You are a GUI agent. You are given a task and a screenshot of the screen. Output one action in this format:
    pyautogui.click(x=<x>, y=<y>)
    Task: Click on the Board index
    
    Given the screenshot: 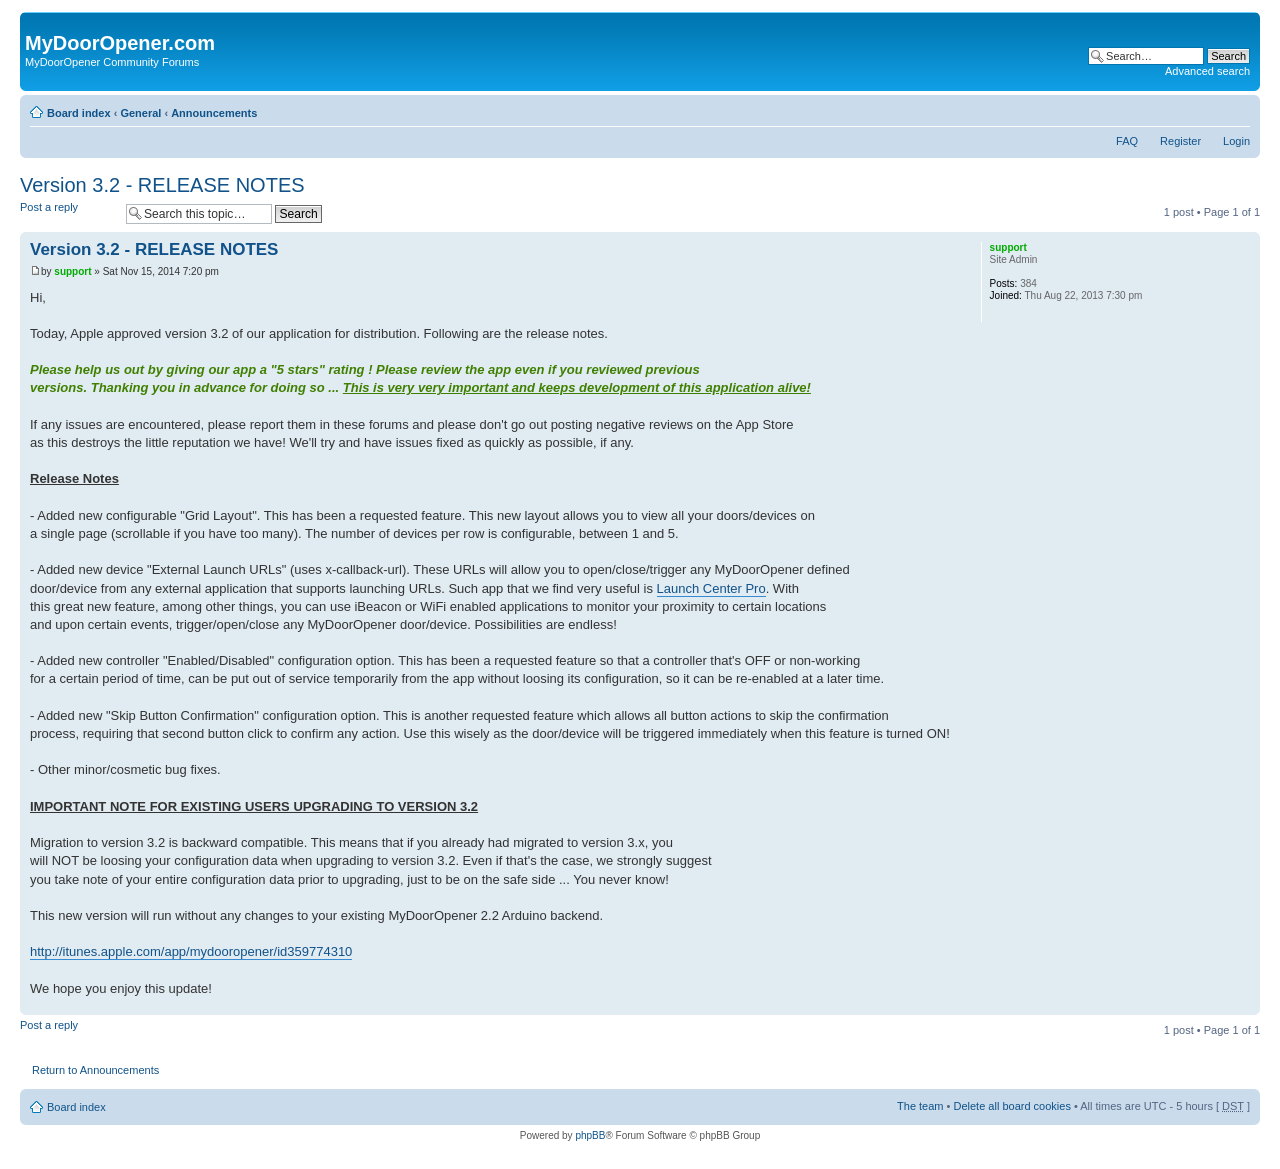 What is the action you would take?
    pyautogui.click(x=79, y=113)
    